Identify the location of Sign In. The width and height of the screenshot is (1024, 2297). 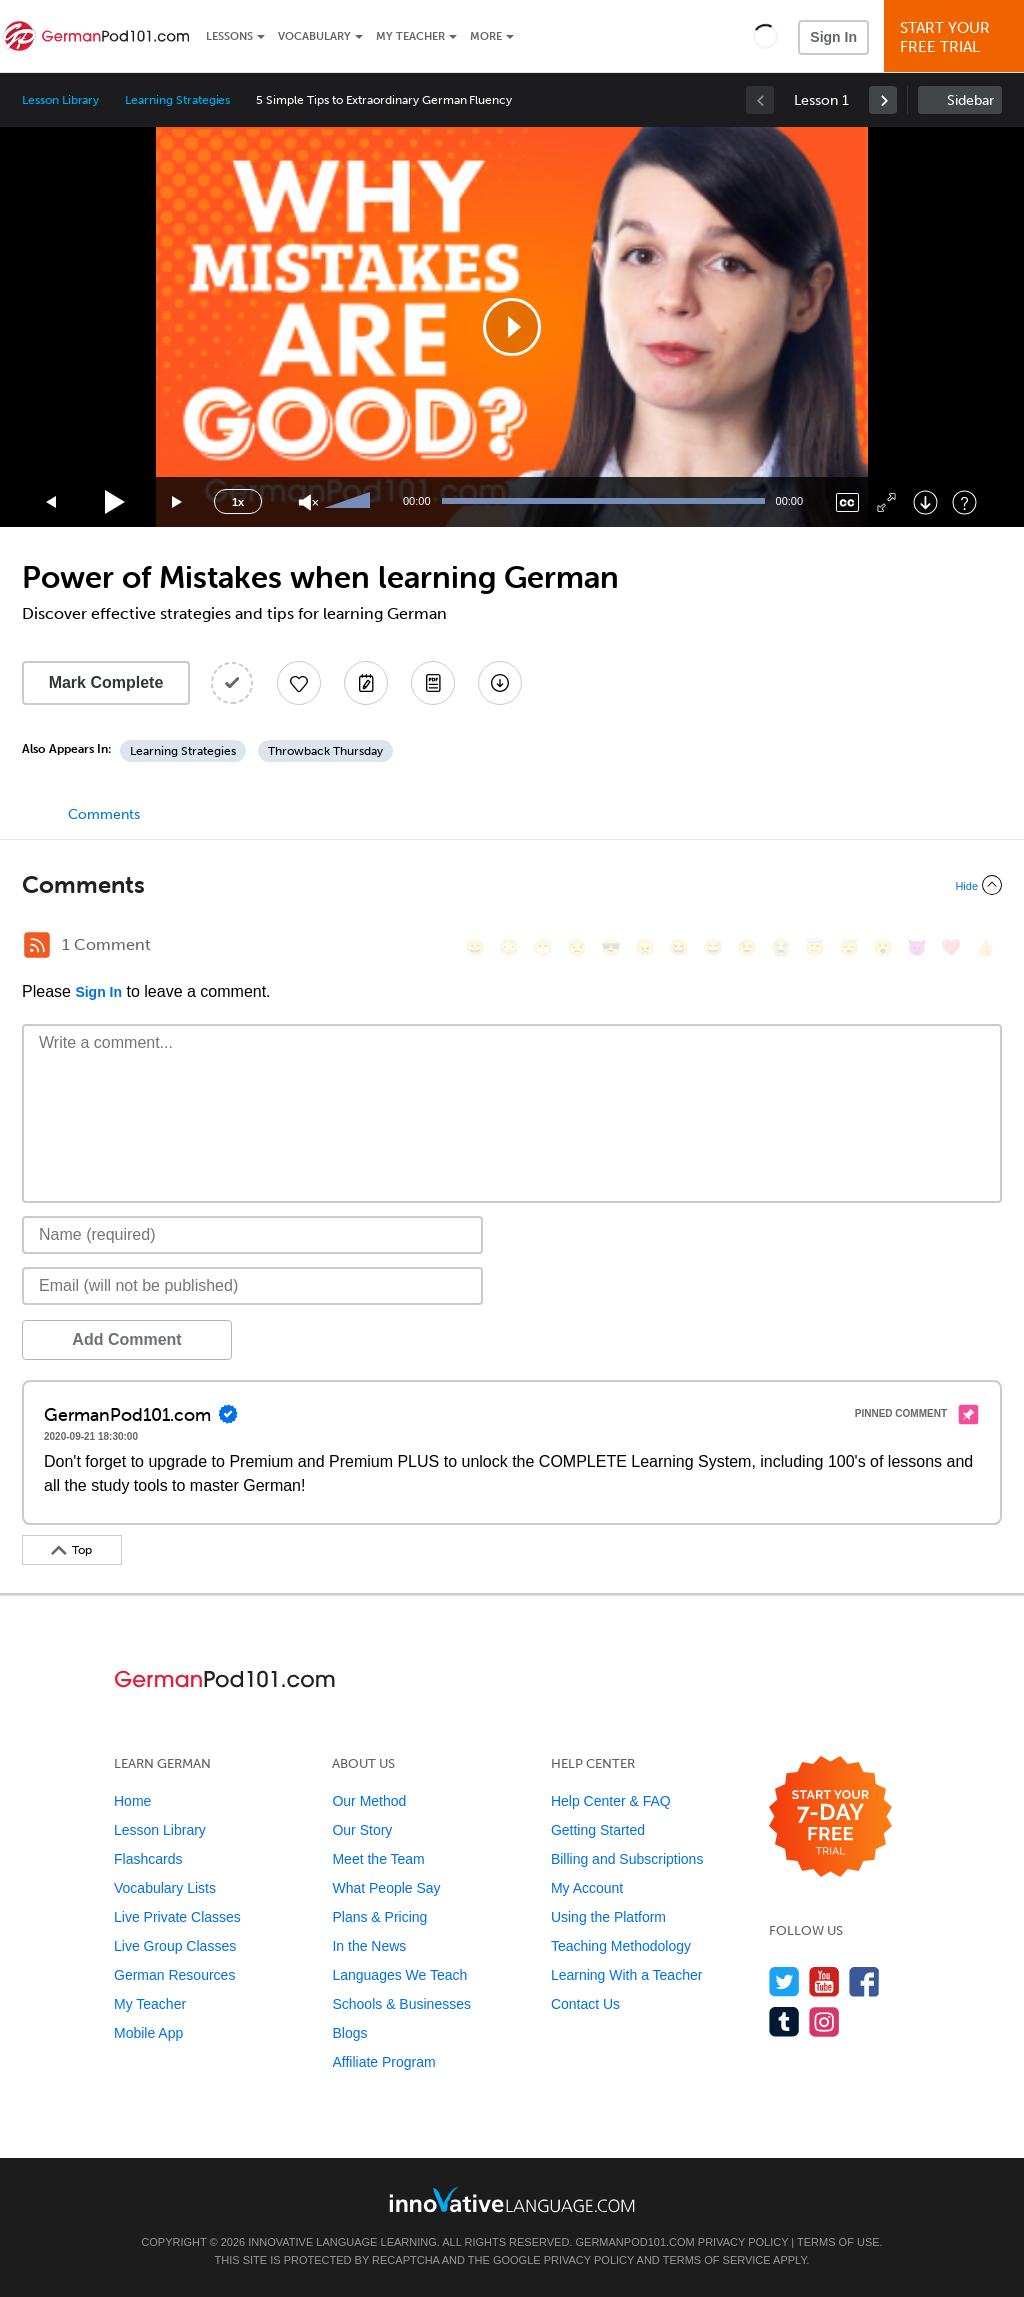
(833, 37).